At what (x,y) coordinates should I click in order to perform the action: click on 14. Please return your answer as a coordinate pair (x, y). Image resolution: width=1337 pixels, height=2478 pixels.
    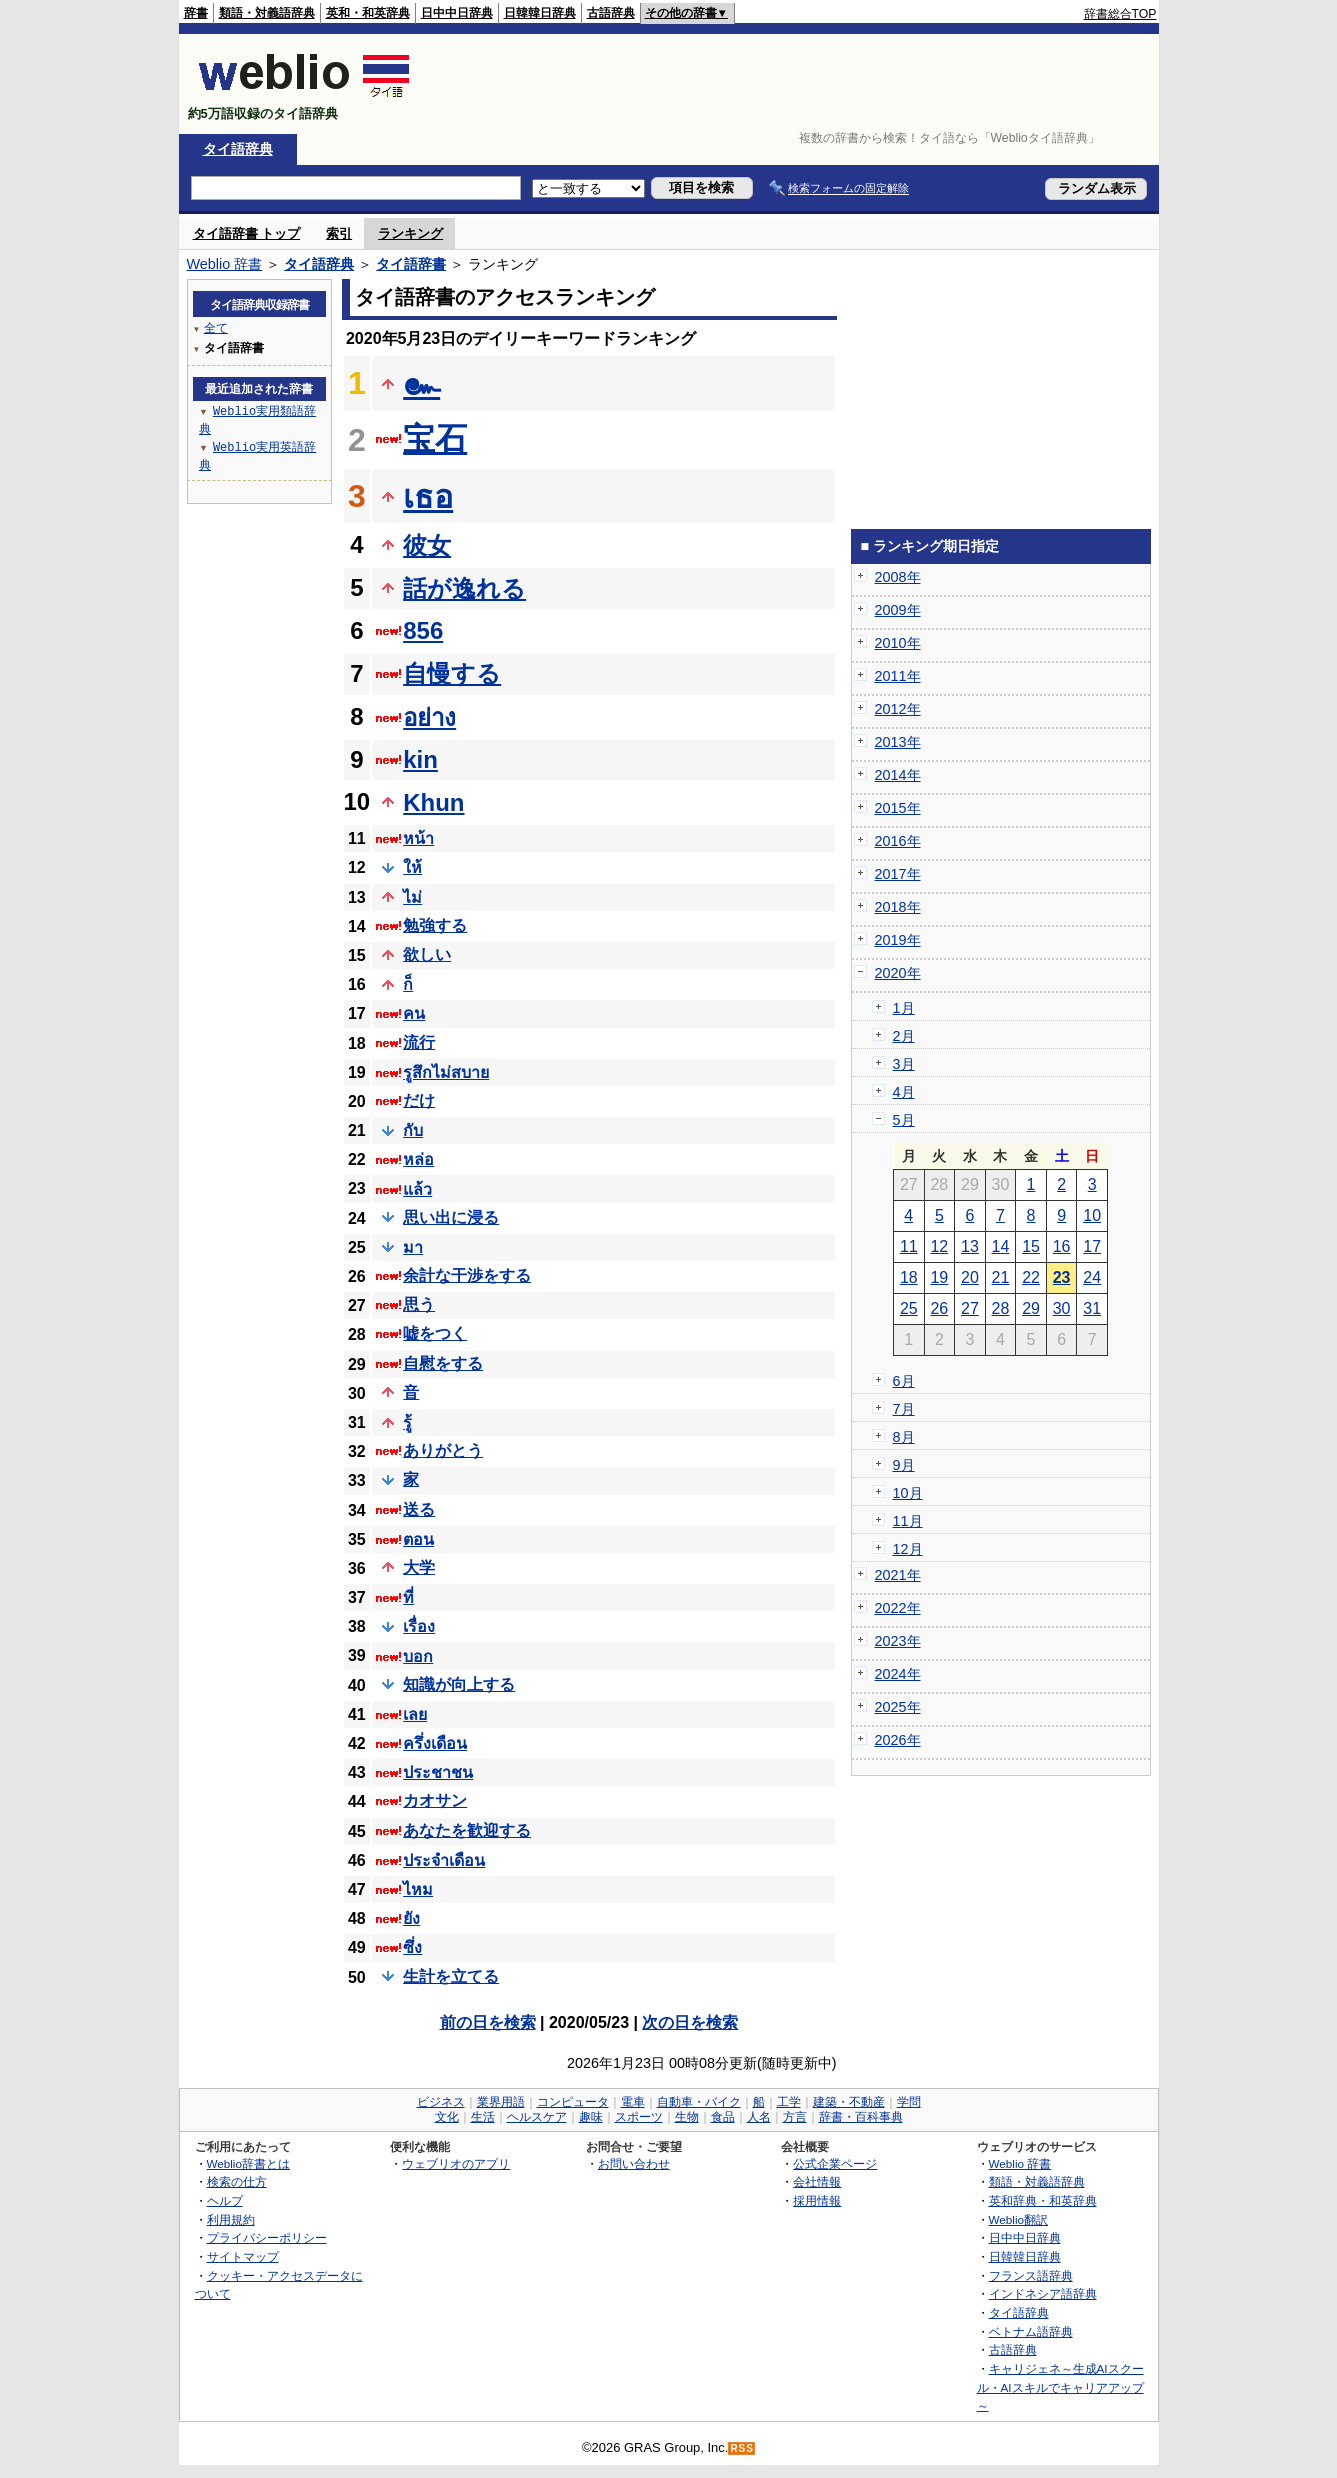
    Looking at the image, I should click on (1001, 1246).